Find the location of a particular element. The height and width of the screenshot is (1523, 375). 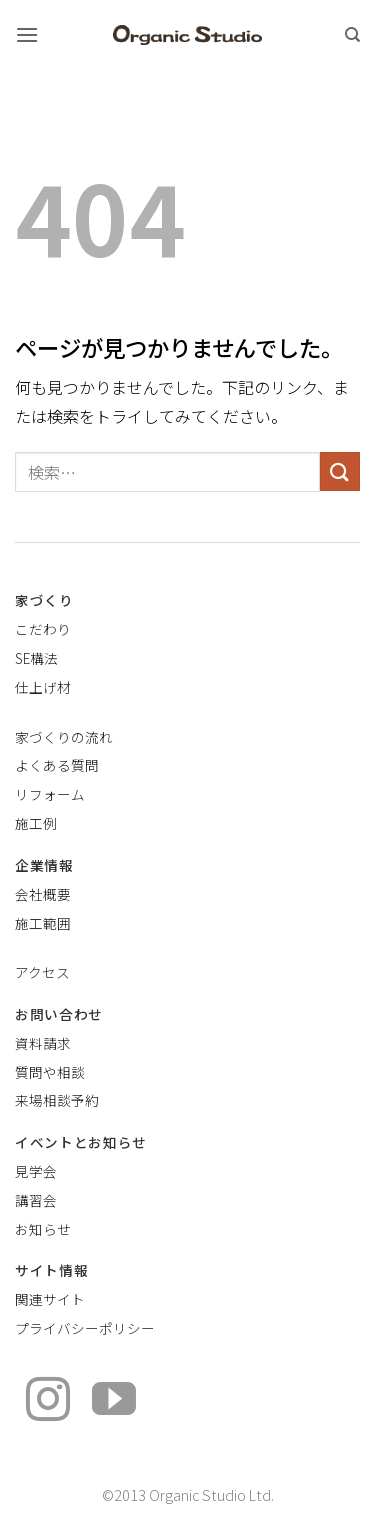

SE構法 is located at coordinates (36, 658).